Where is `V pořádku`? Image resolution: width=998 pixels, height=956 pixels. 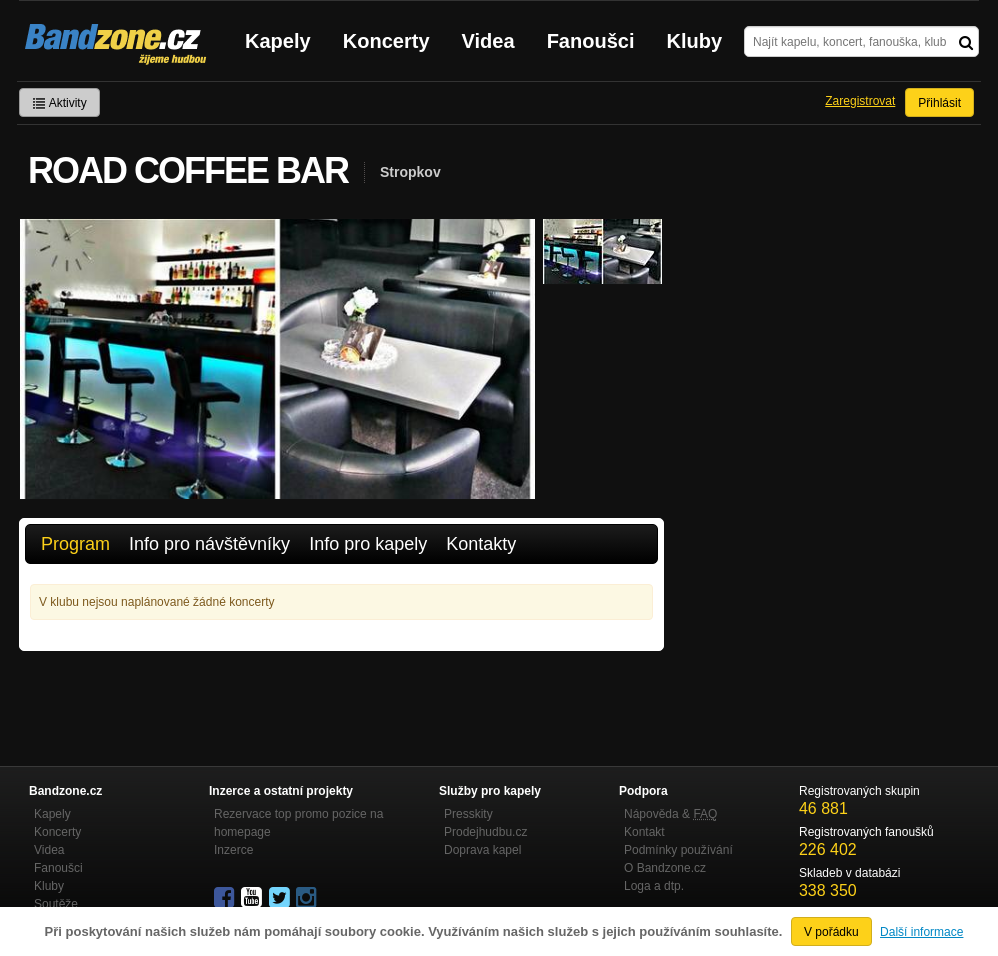
V pořádku is located at coordinates (831, 932).